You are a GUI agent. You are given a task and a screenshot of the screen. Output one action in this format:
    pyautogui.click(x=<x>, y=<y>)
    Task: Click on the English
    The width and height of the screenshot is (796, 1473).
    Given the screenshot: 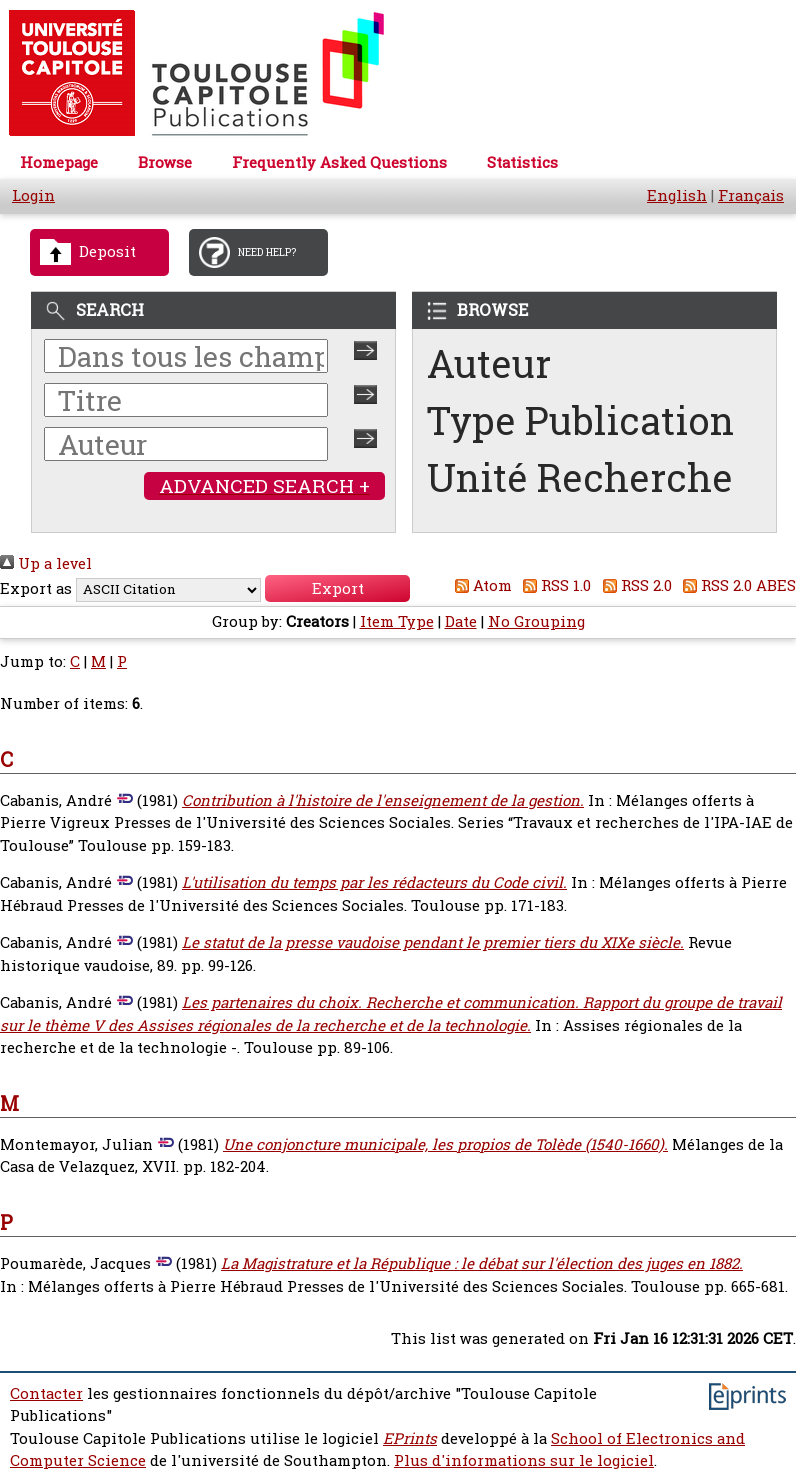 What is the action you would take?
    pyautogui.click(x=677, y=195)
    